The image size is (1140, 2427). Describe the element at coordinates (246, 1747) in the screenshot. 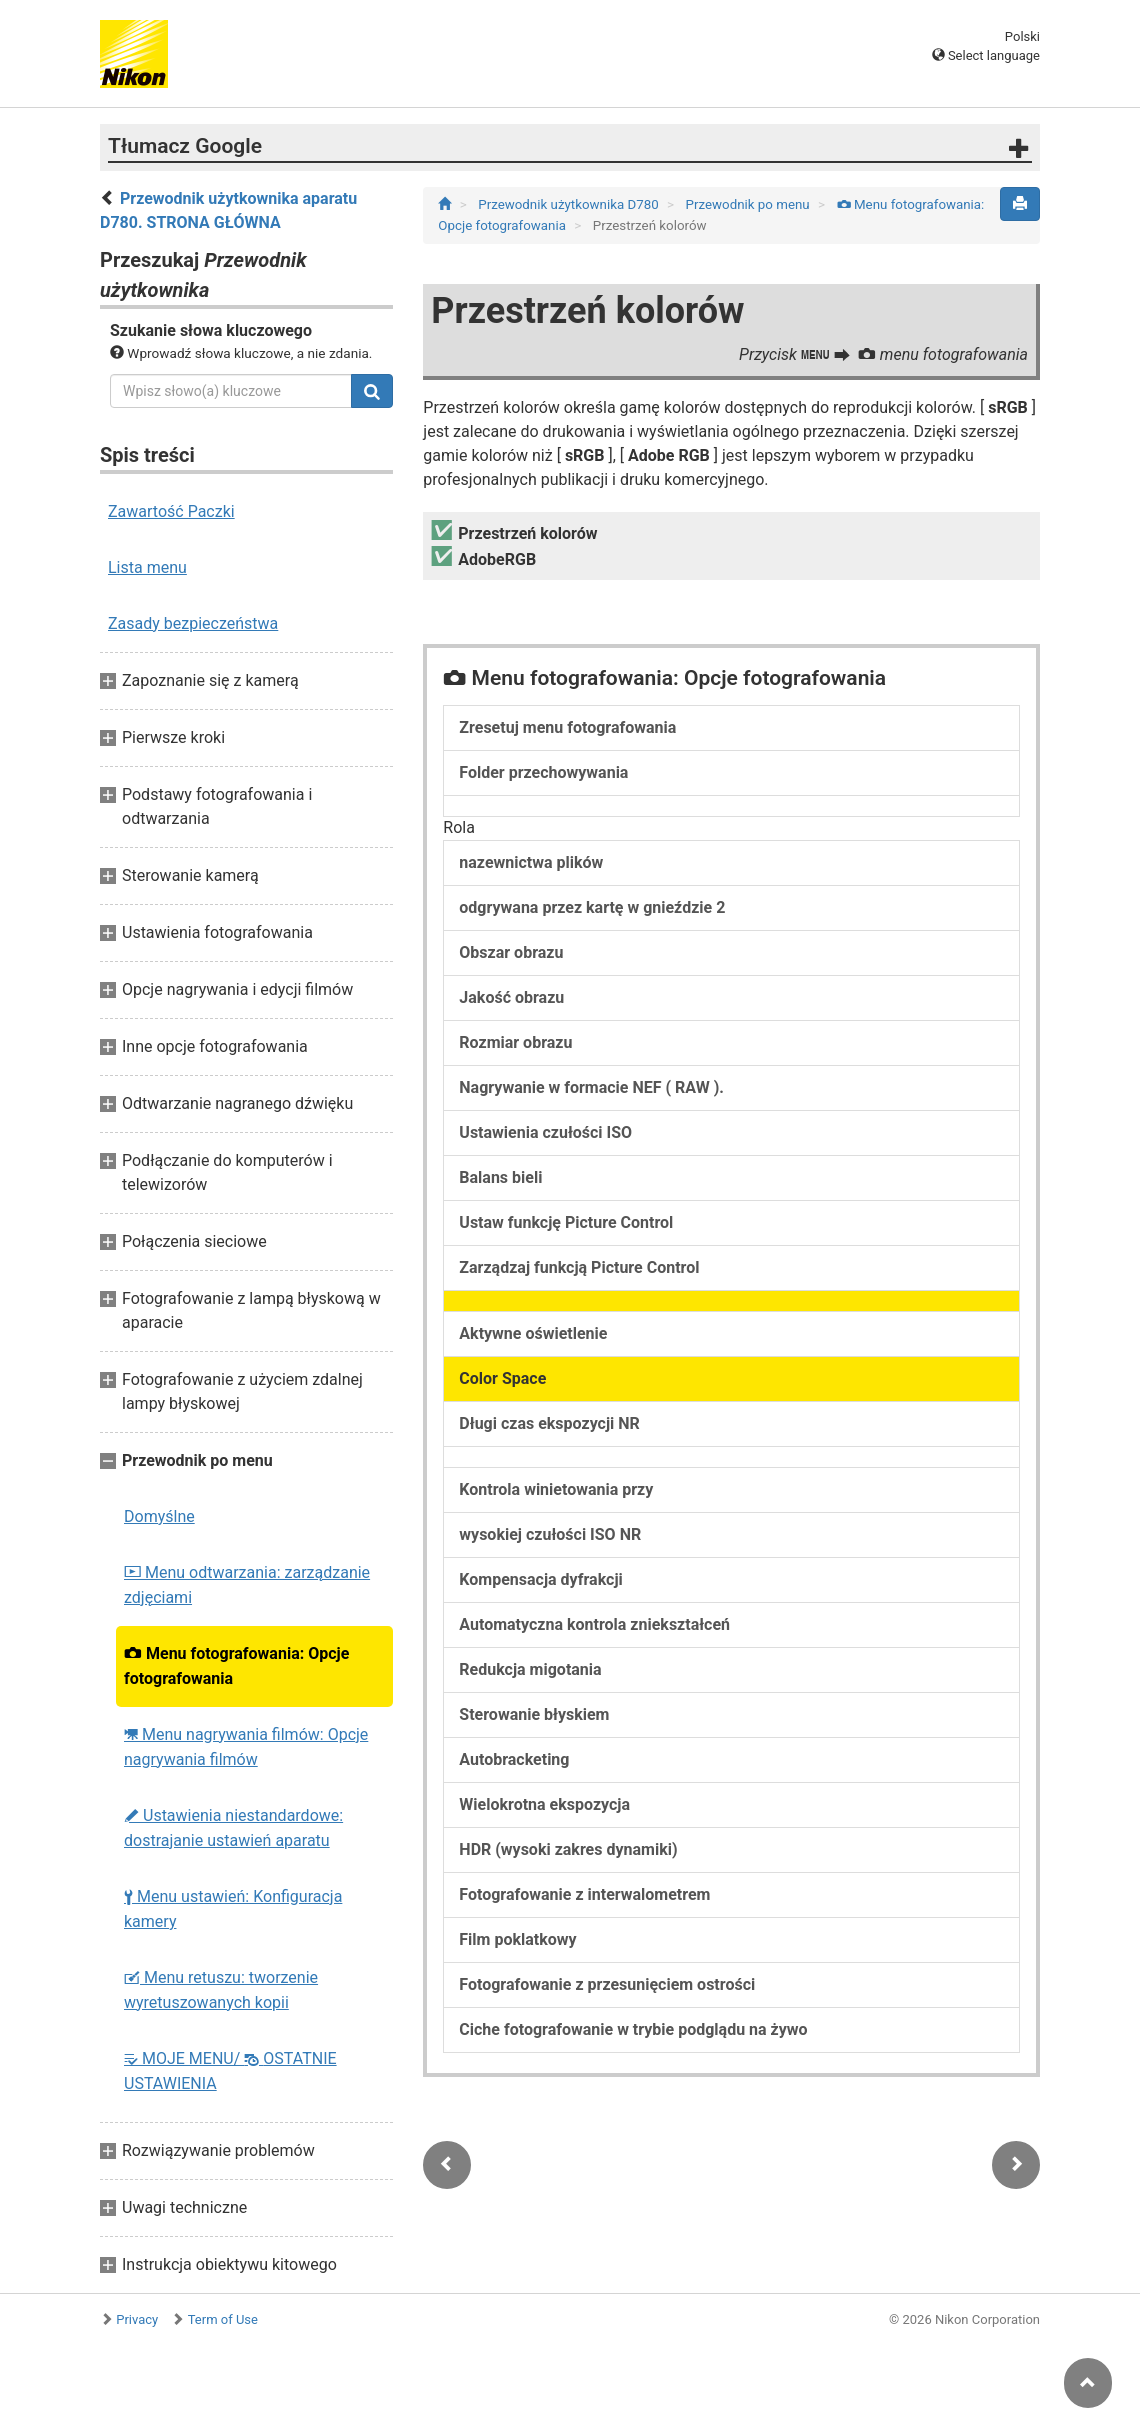

I see `Menu nagrywania filmów: Opcje nagrywania filmów` at that location.